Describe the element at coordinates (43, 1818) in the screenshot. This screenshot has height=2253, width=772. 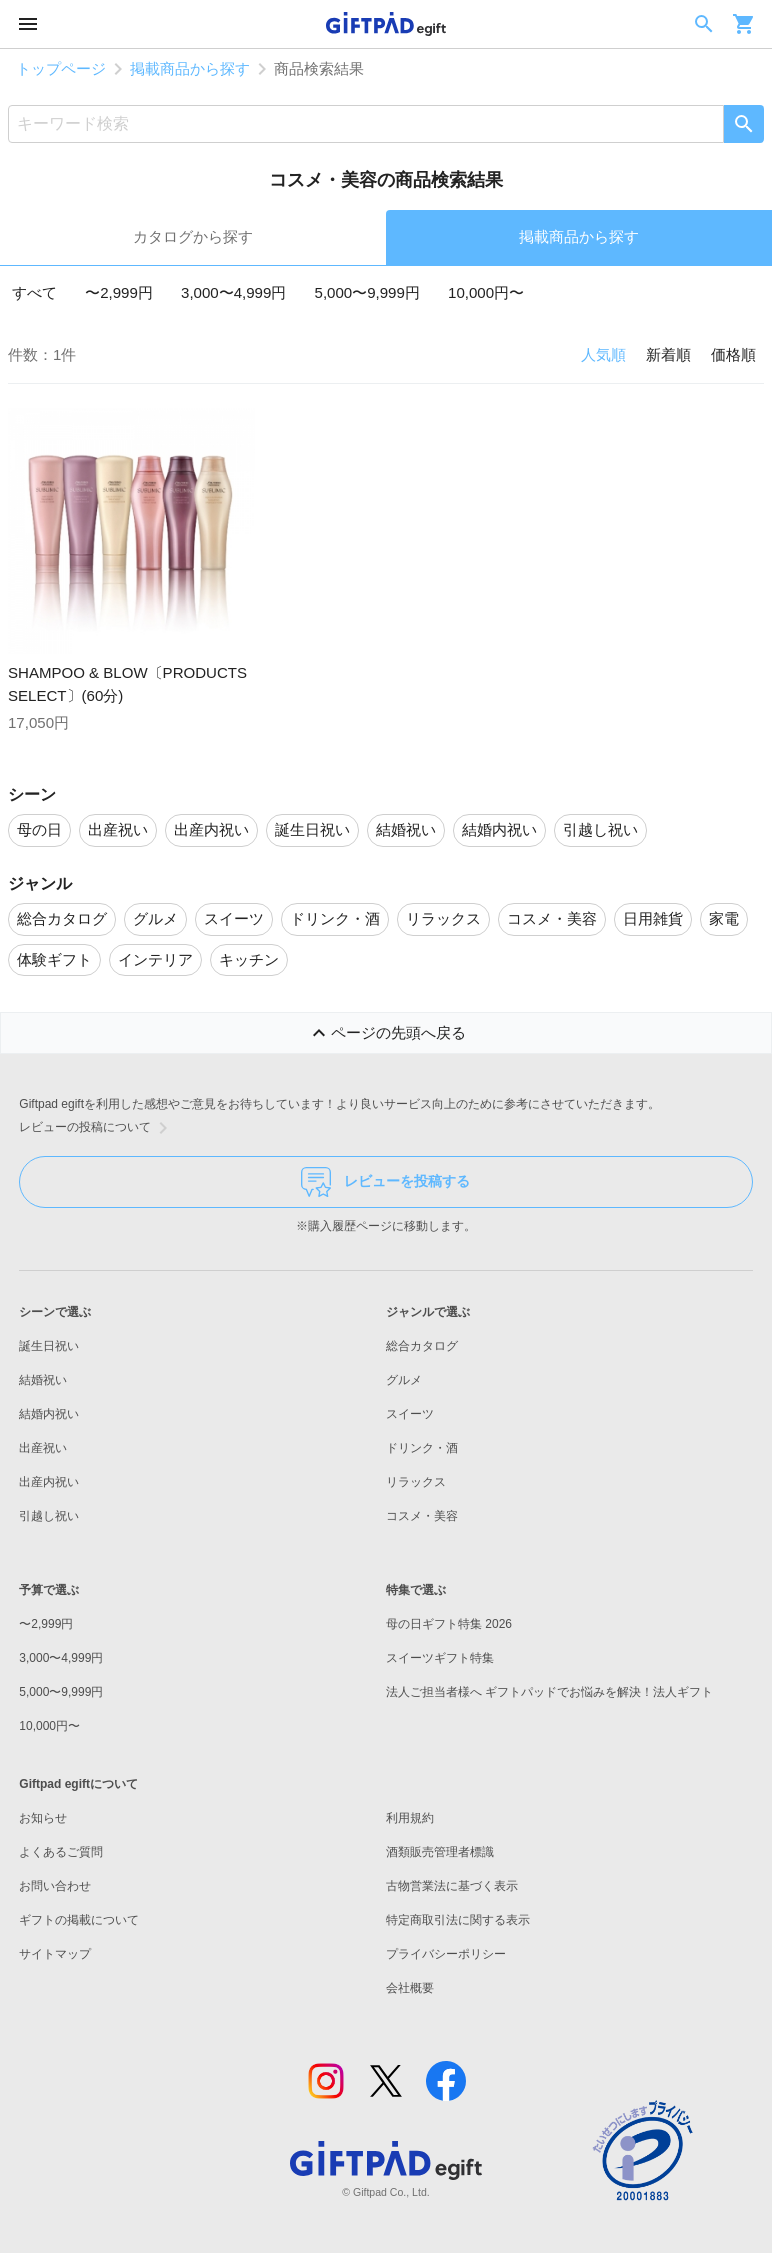
I see `お知らせ` at that location.